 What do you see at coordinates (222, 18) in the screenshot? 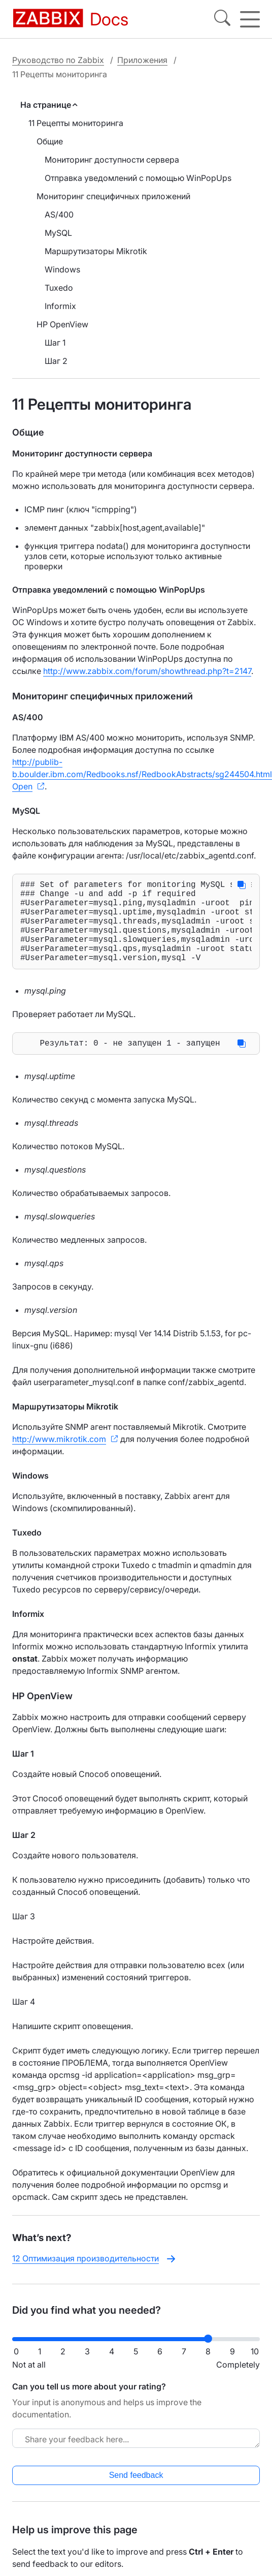
I see `[Search]` at bounding box center [222, 18].